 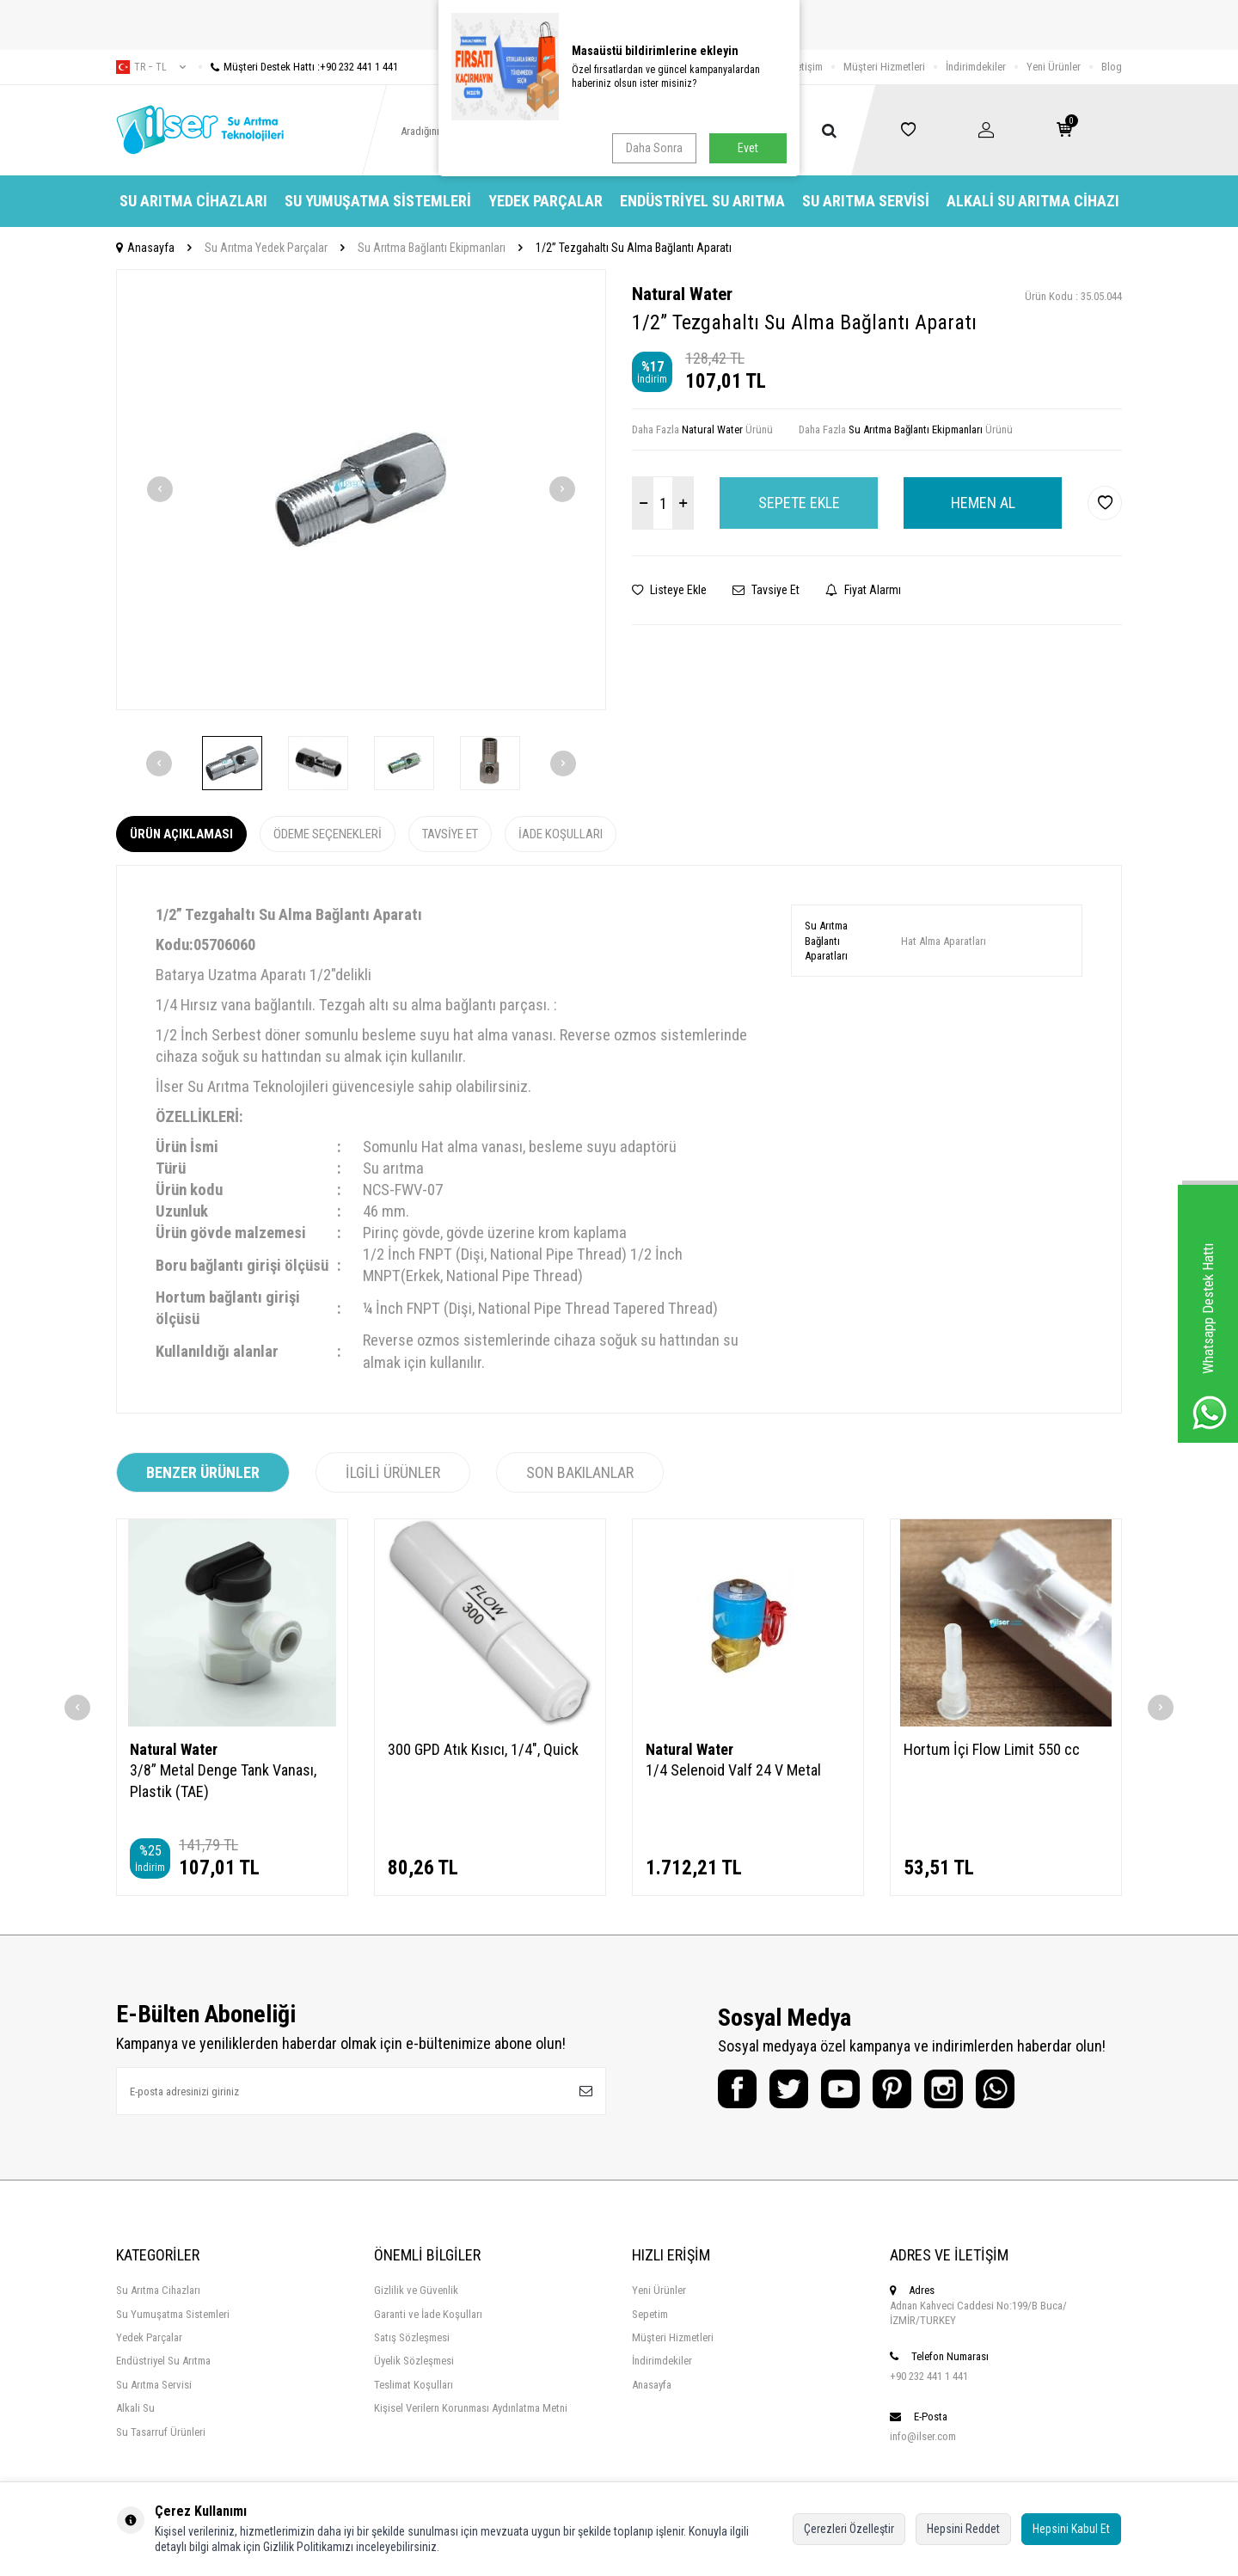 What do you see at coordinates (298, 66) in the screenshot?
I see `Müşteri Destek Hattı :` at bounding box center [298, 66].